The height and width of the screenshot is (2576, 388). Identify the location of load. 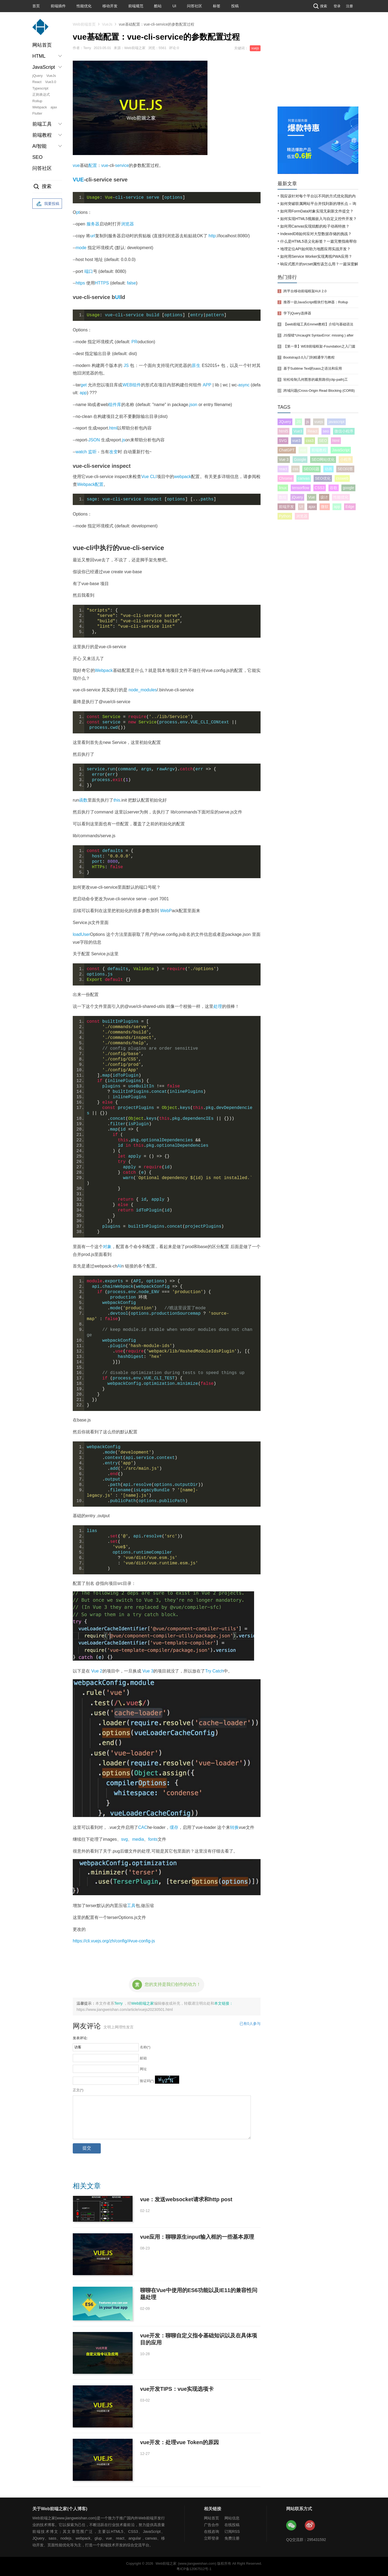
(77, 934).